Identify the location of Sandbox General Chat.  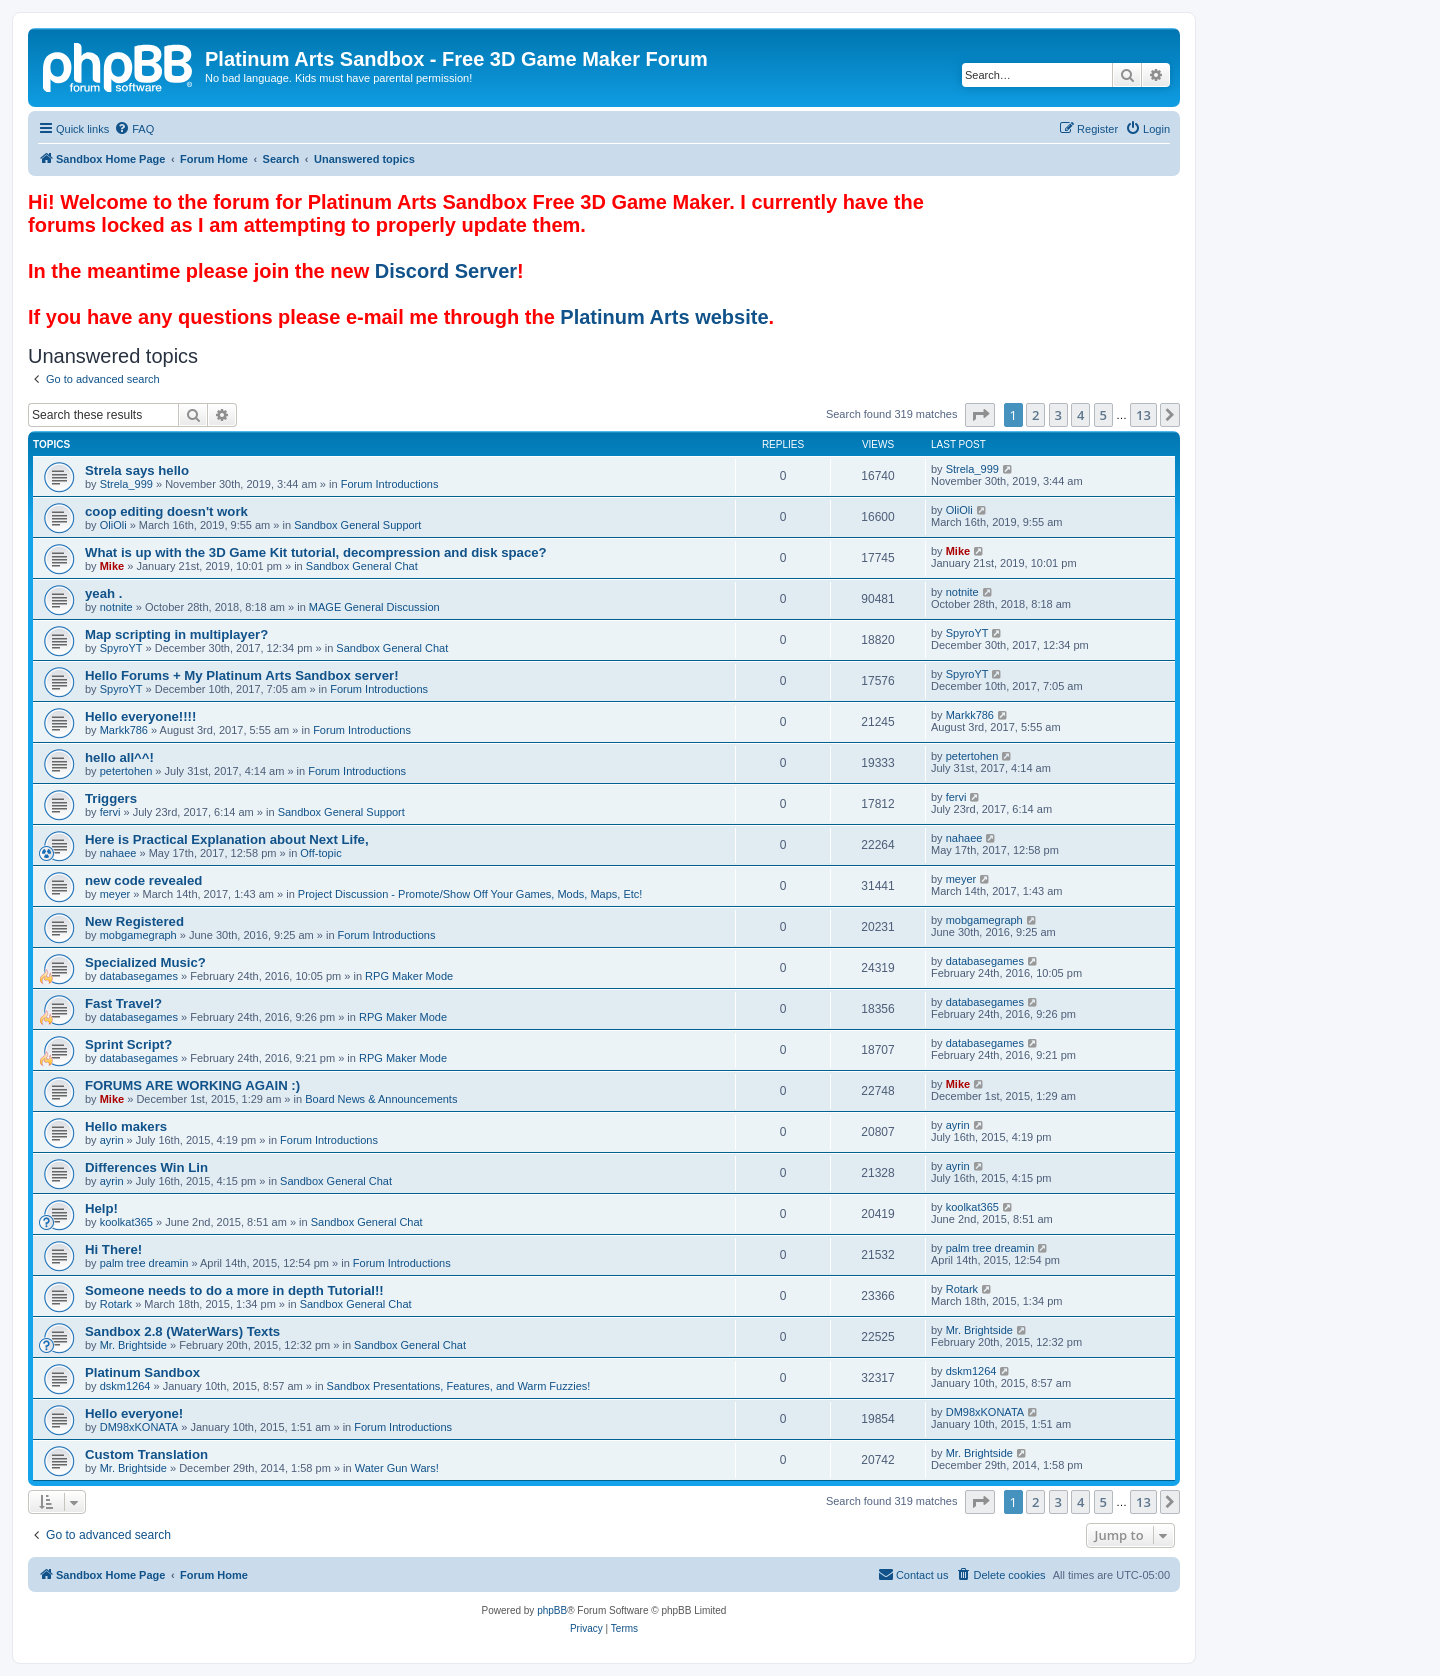
(362, 566).